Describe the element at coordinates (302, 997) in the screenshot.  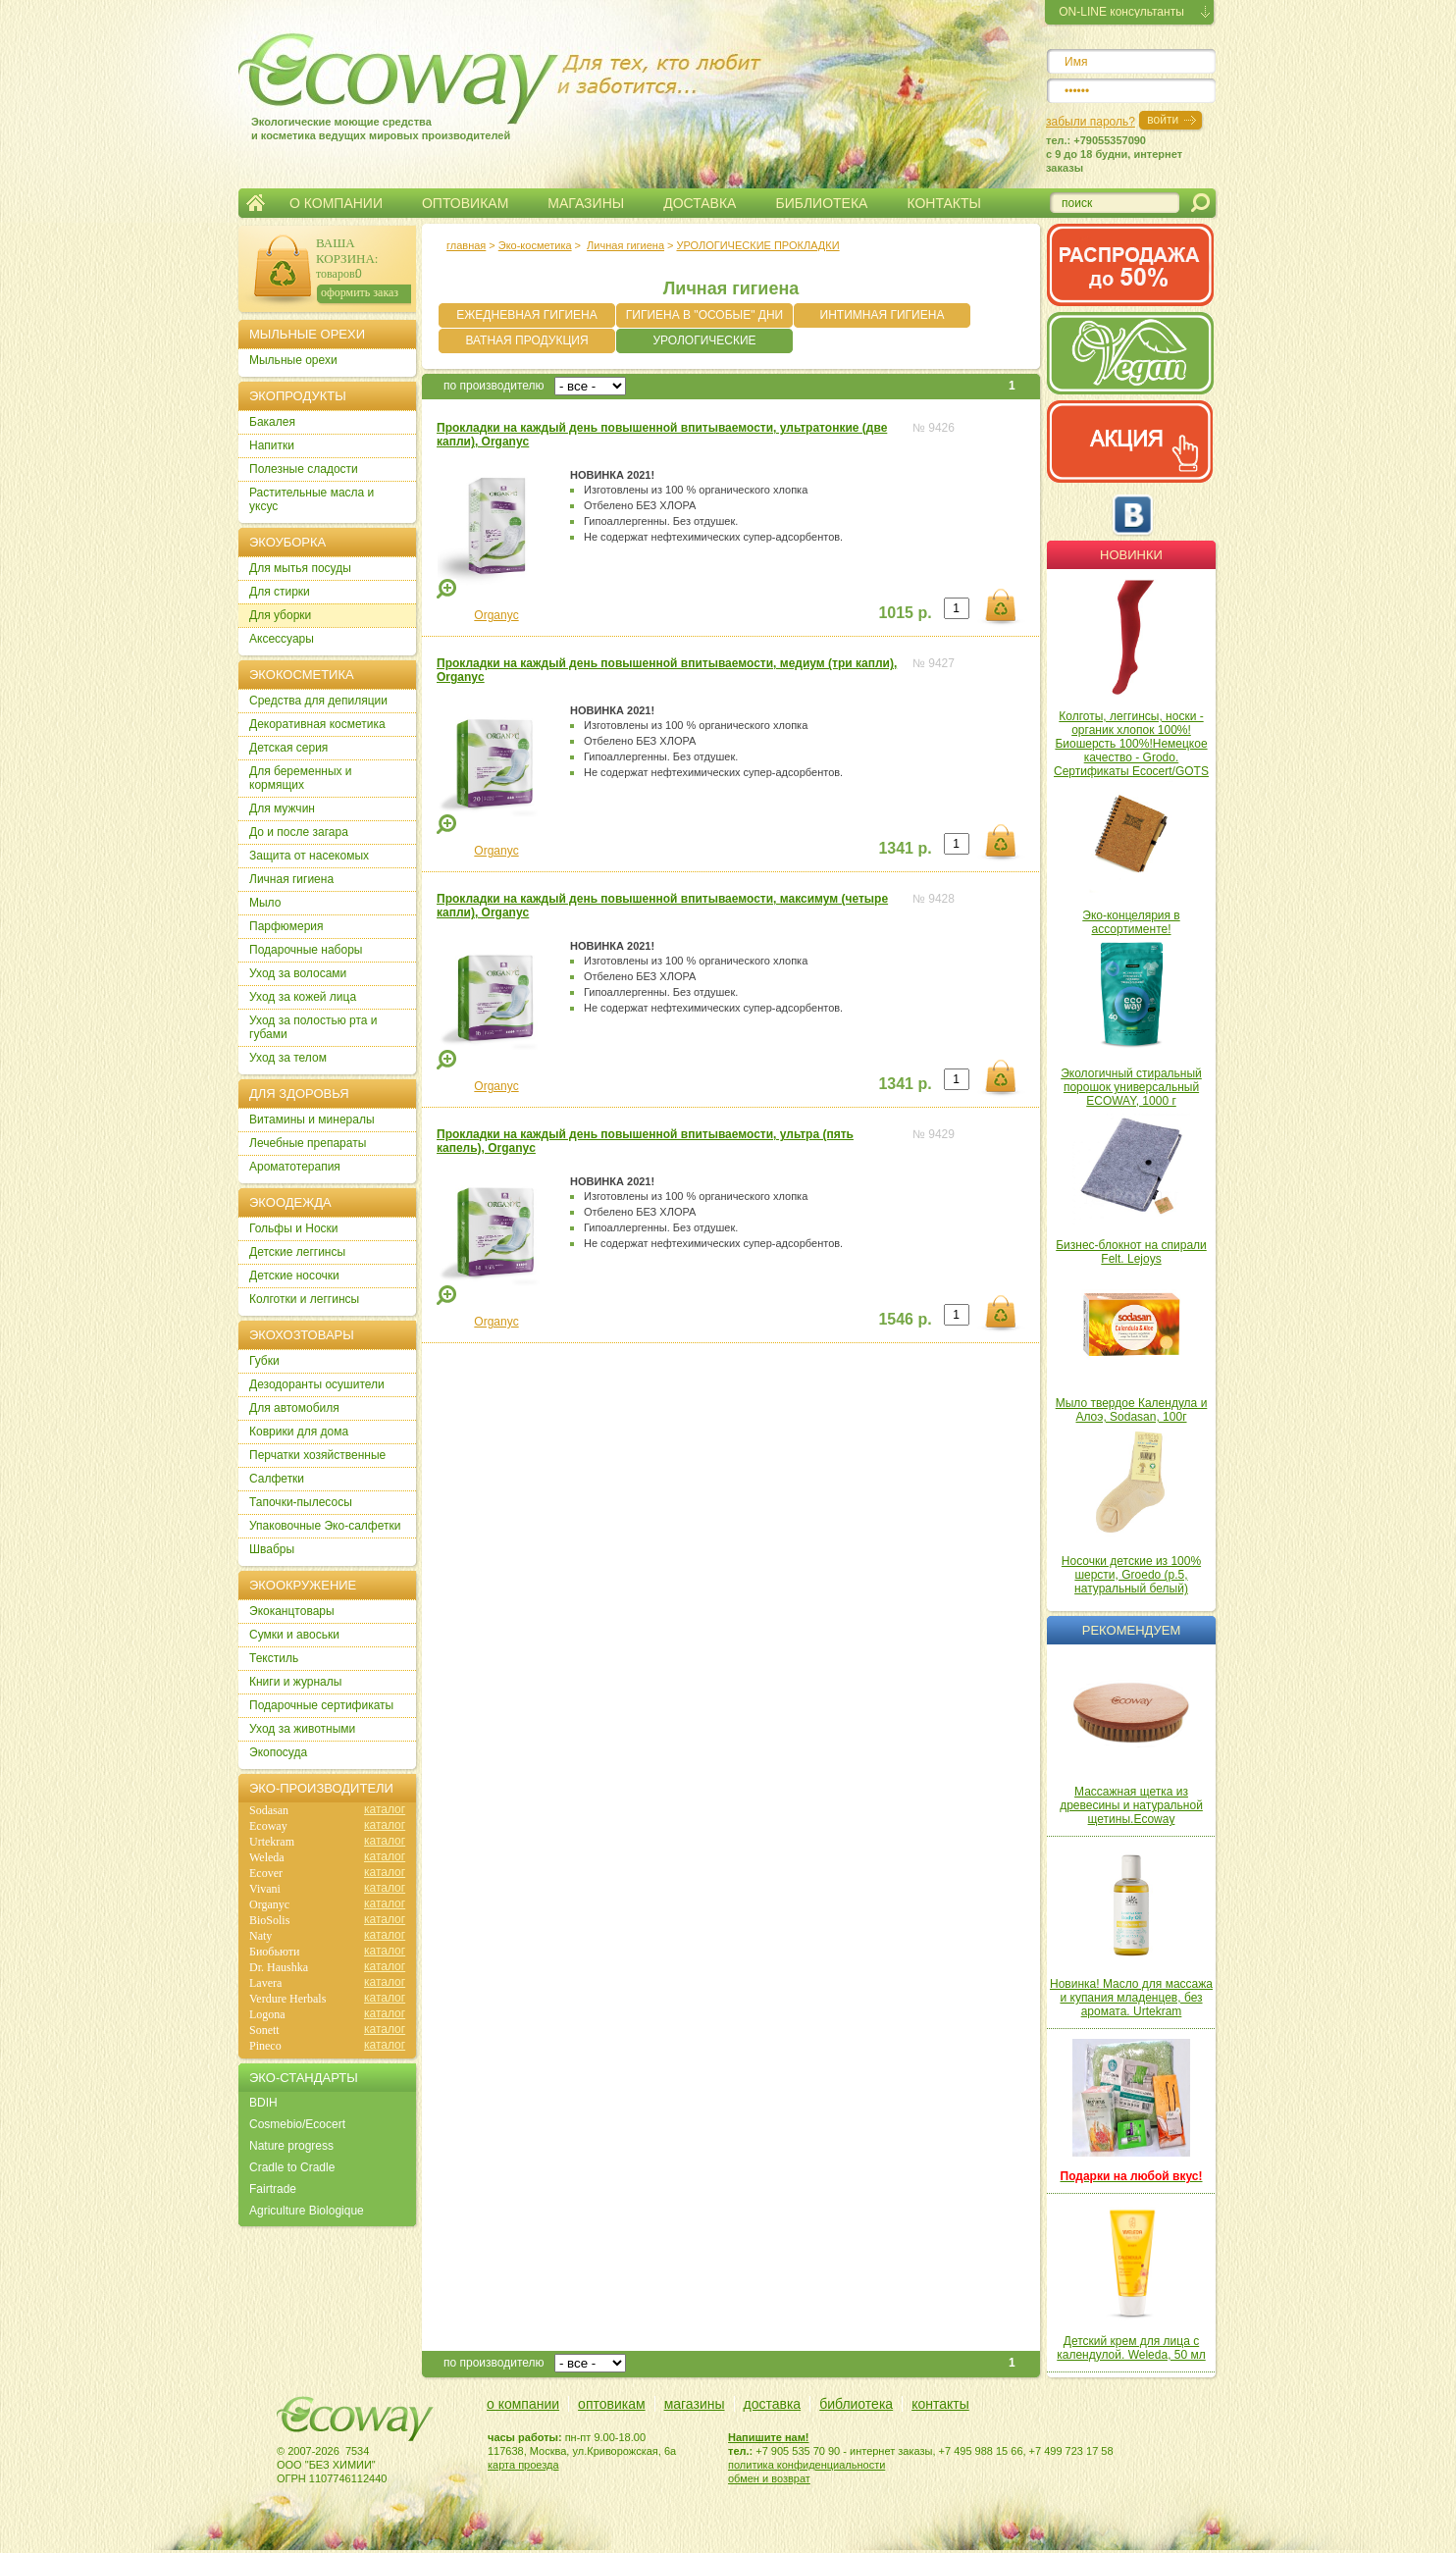
I see `Уход за кожей лица` at that location.